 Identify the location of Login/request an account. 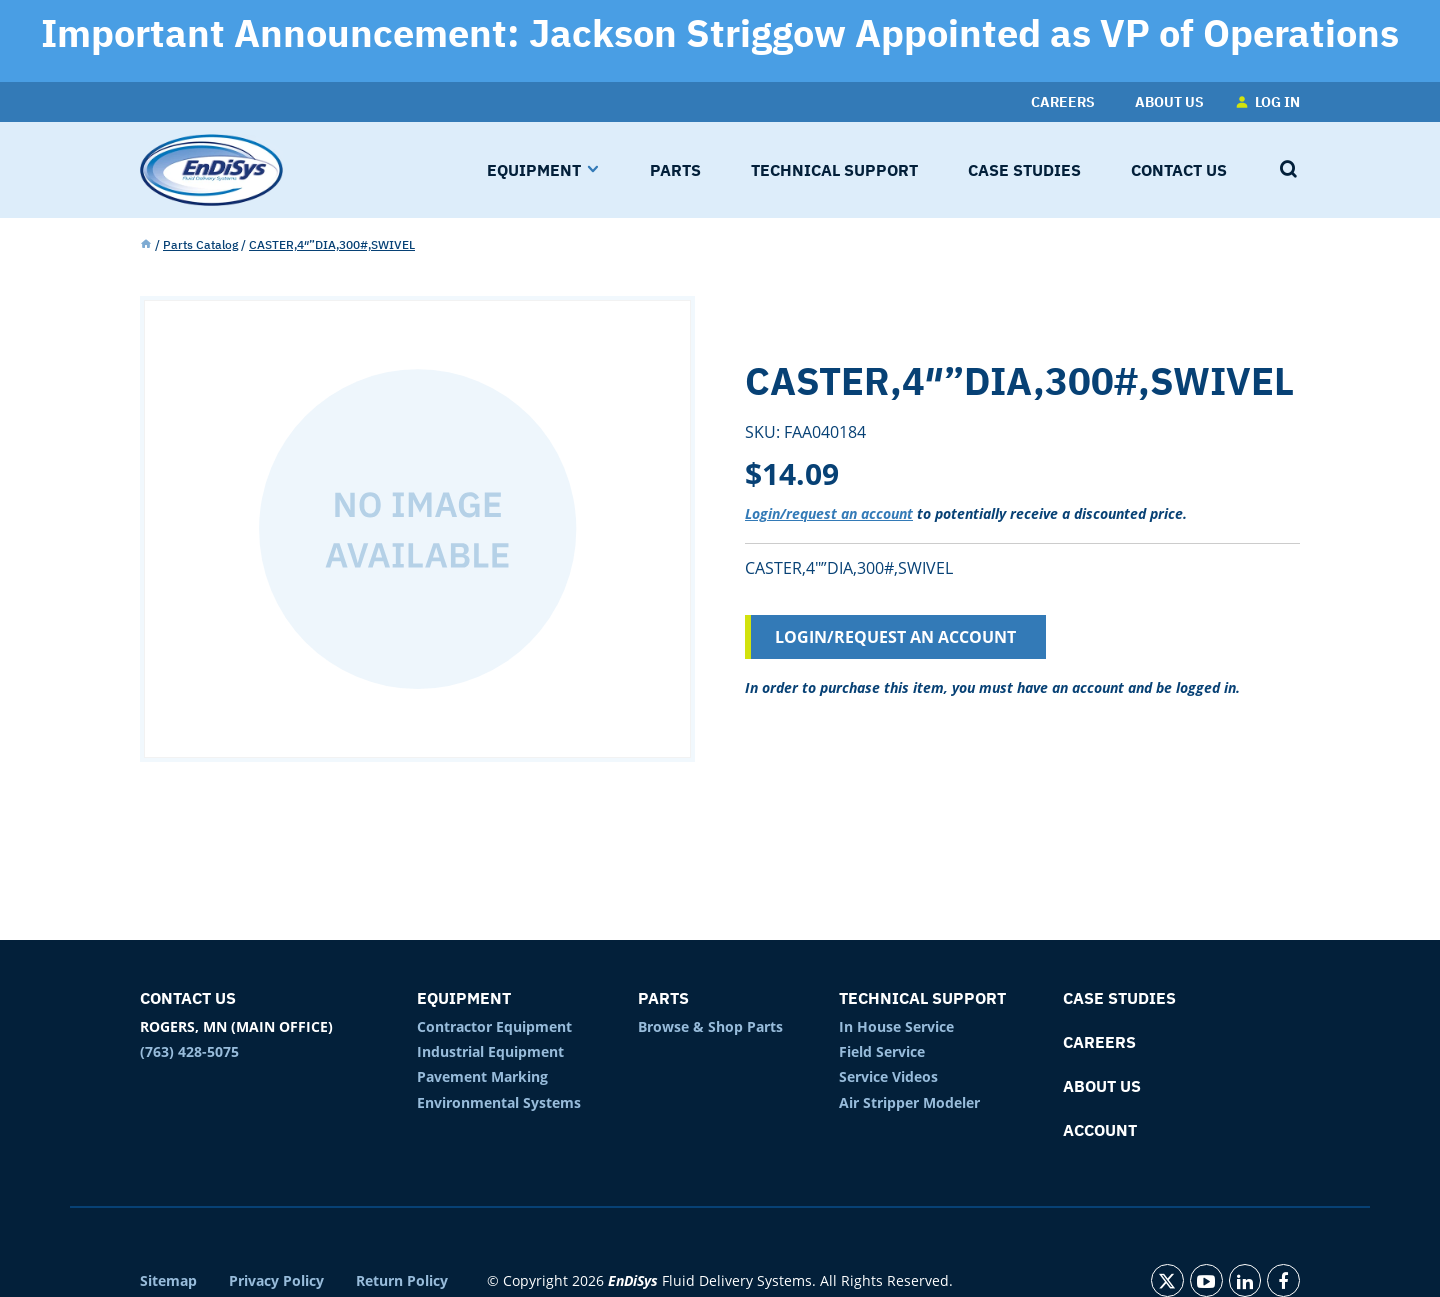
(829, 513).